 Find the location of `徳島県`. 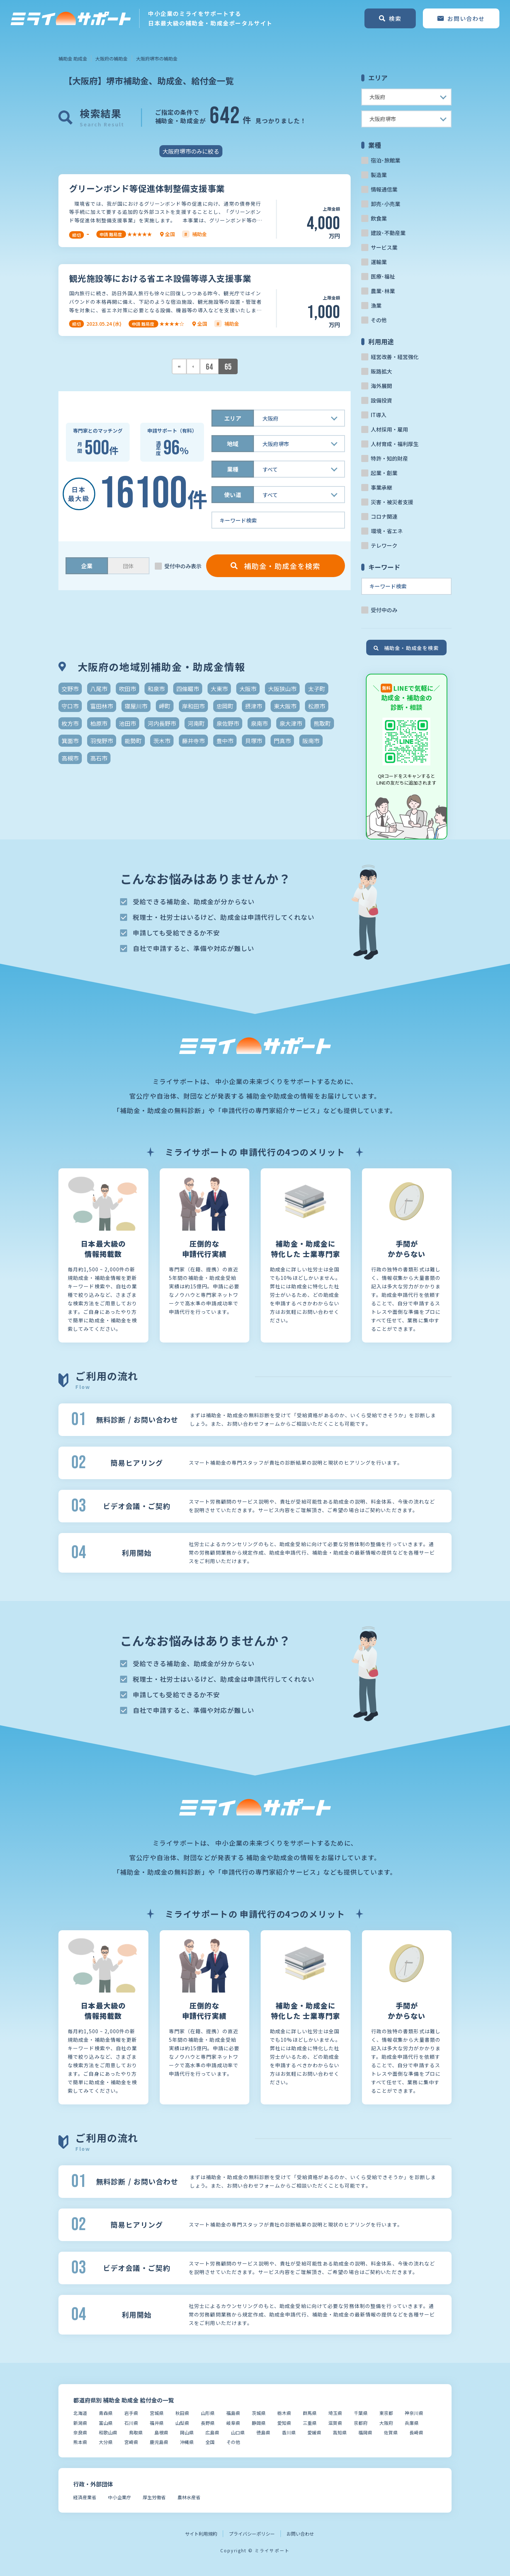

徳島県 is located at coordinates (263, 2432).